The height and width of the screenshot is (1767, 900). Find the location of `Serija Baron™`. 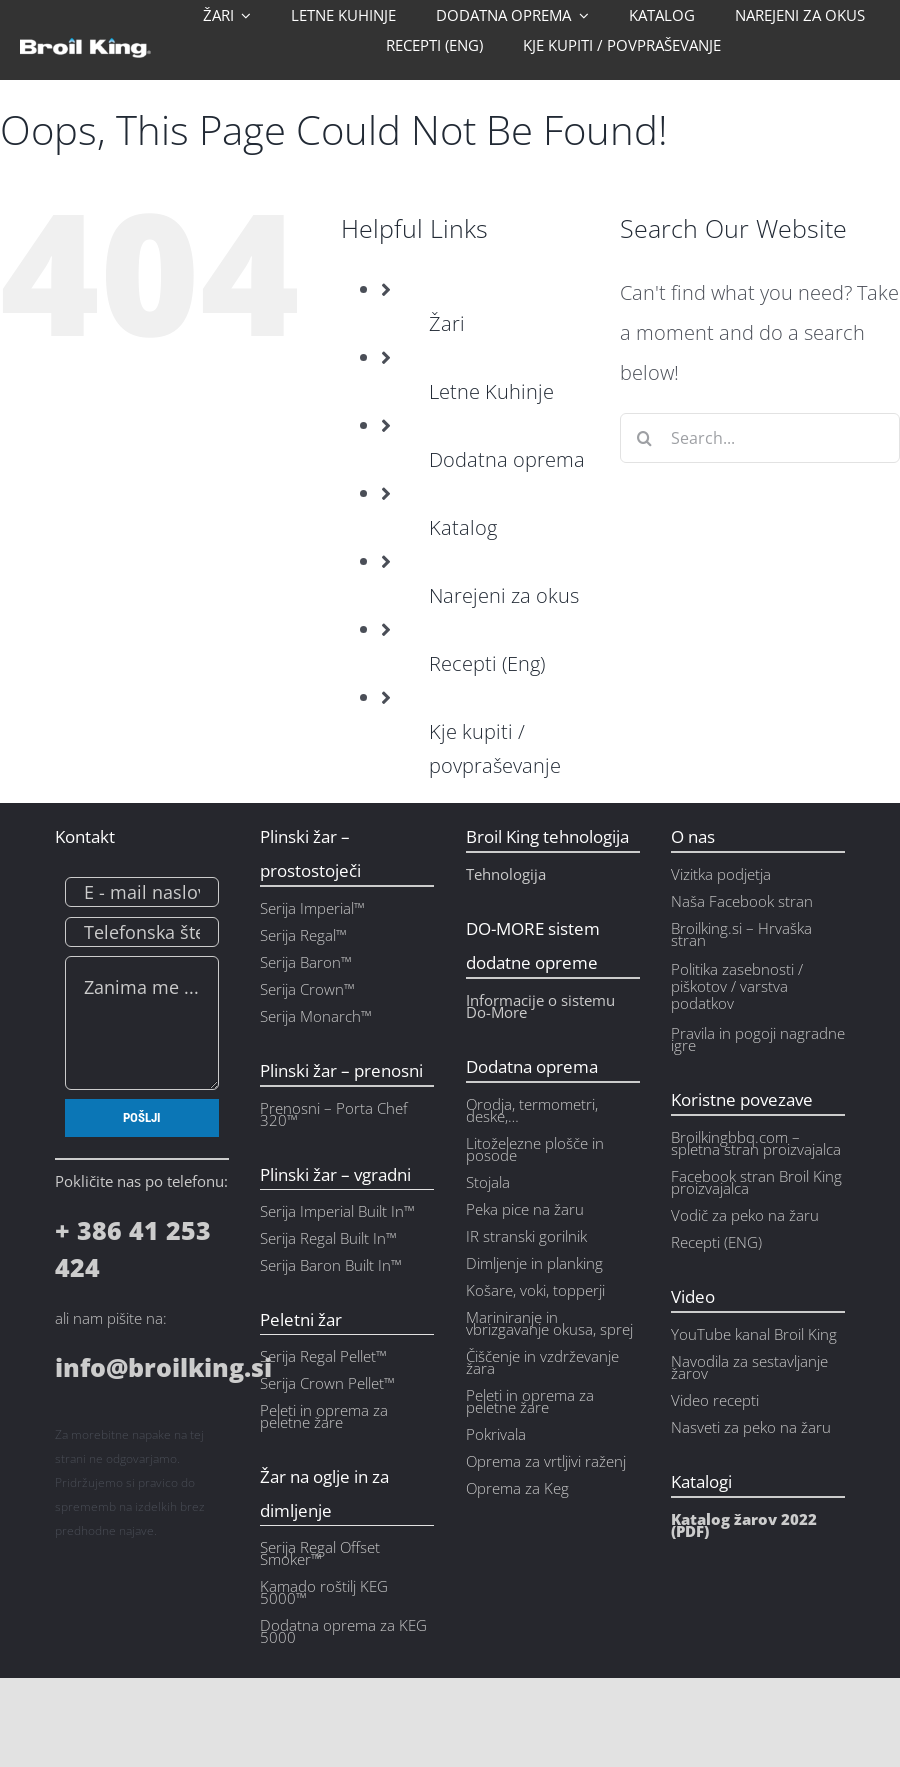

Serija Baron™ is located at coordinates (306, 962).